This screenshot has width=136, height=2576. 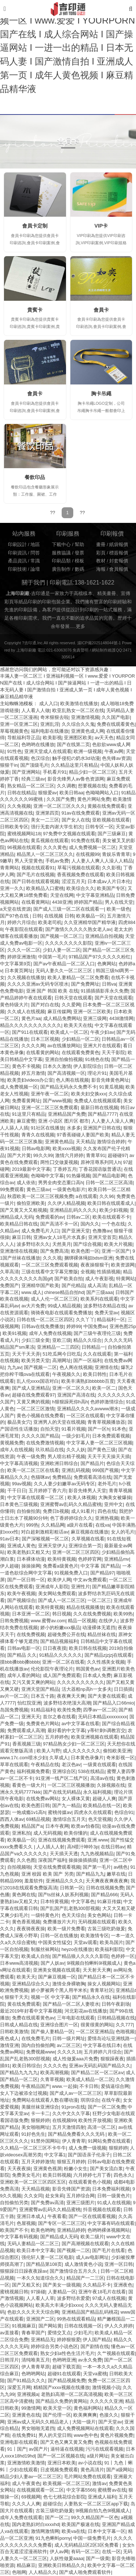 What do you see at coordinates (19, 2168) in the screenshot?
I see `天天夜夜操` at bounding box center [19, 2168].